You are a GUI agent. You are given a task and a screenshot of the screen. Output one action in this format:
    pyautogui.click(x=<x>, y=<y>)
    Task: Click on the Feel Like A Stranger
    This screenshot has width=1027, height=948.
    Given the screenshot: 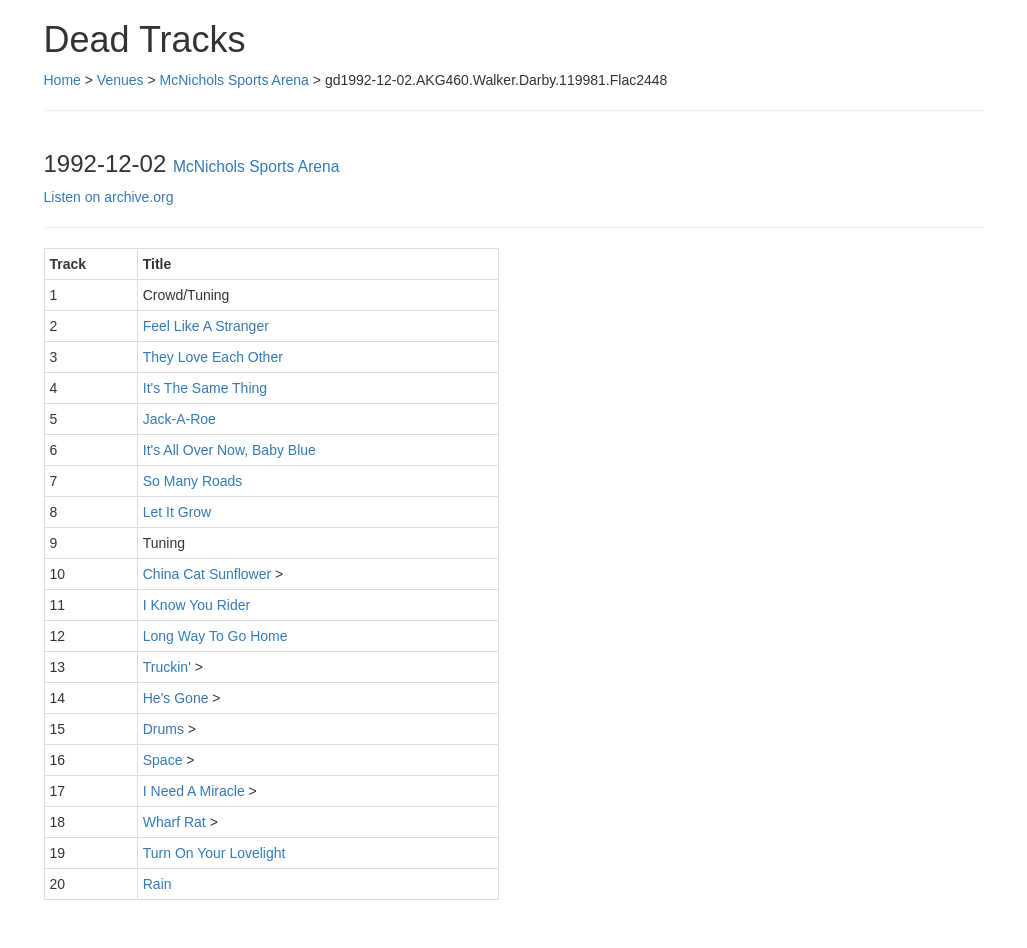 What is the action you would take?
    pyautogui.click(x=206, y=326)
    